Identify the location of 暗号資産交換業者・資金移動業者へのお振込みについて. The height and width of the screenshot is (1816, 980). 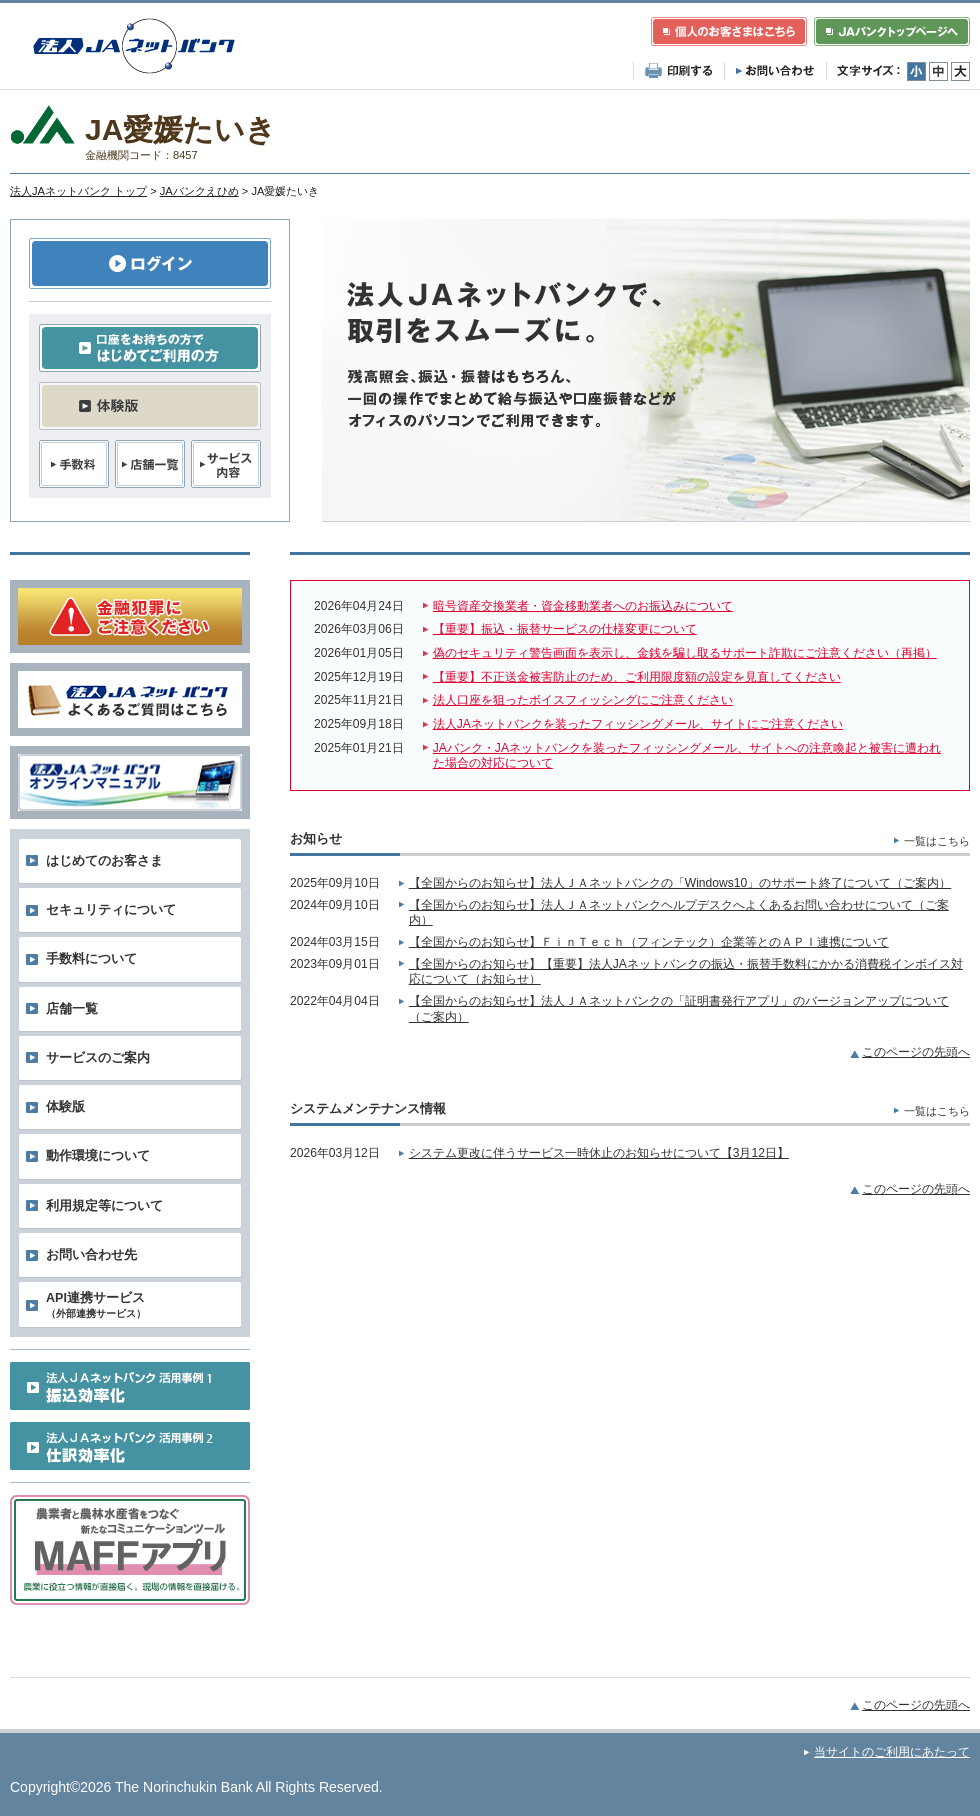
(583, 606).